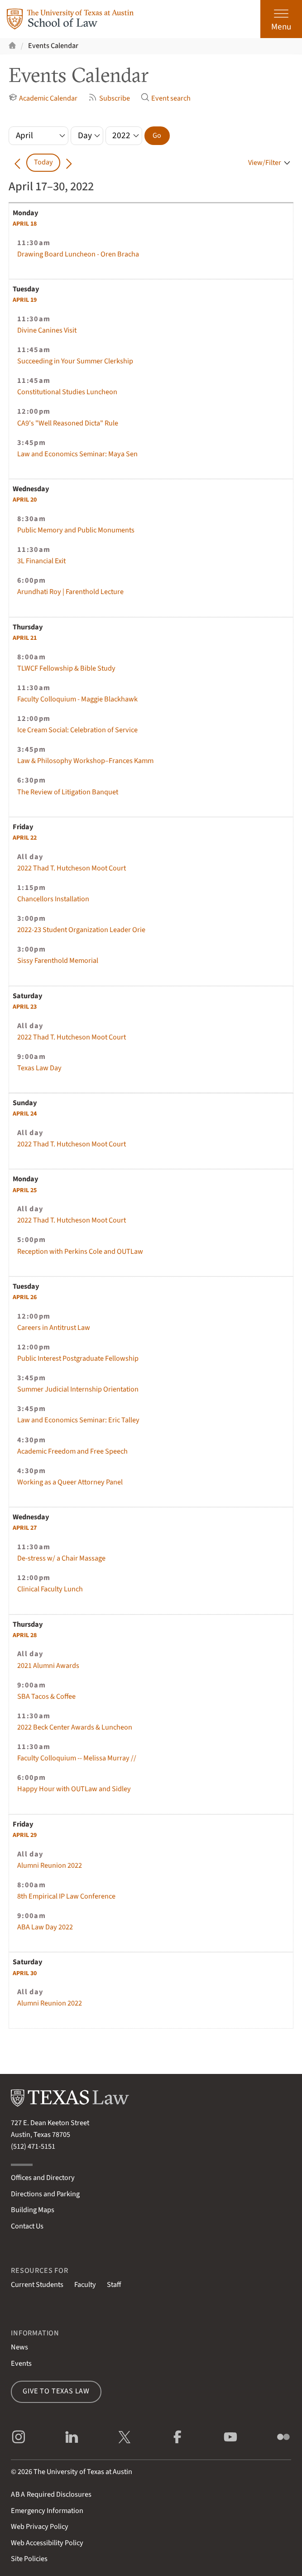 The height and width of the screenshot is (2576, 302). Describe the element at coordinates (53, 45) in the screenshot. I see `Events Calendar` at that location.